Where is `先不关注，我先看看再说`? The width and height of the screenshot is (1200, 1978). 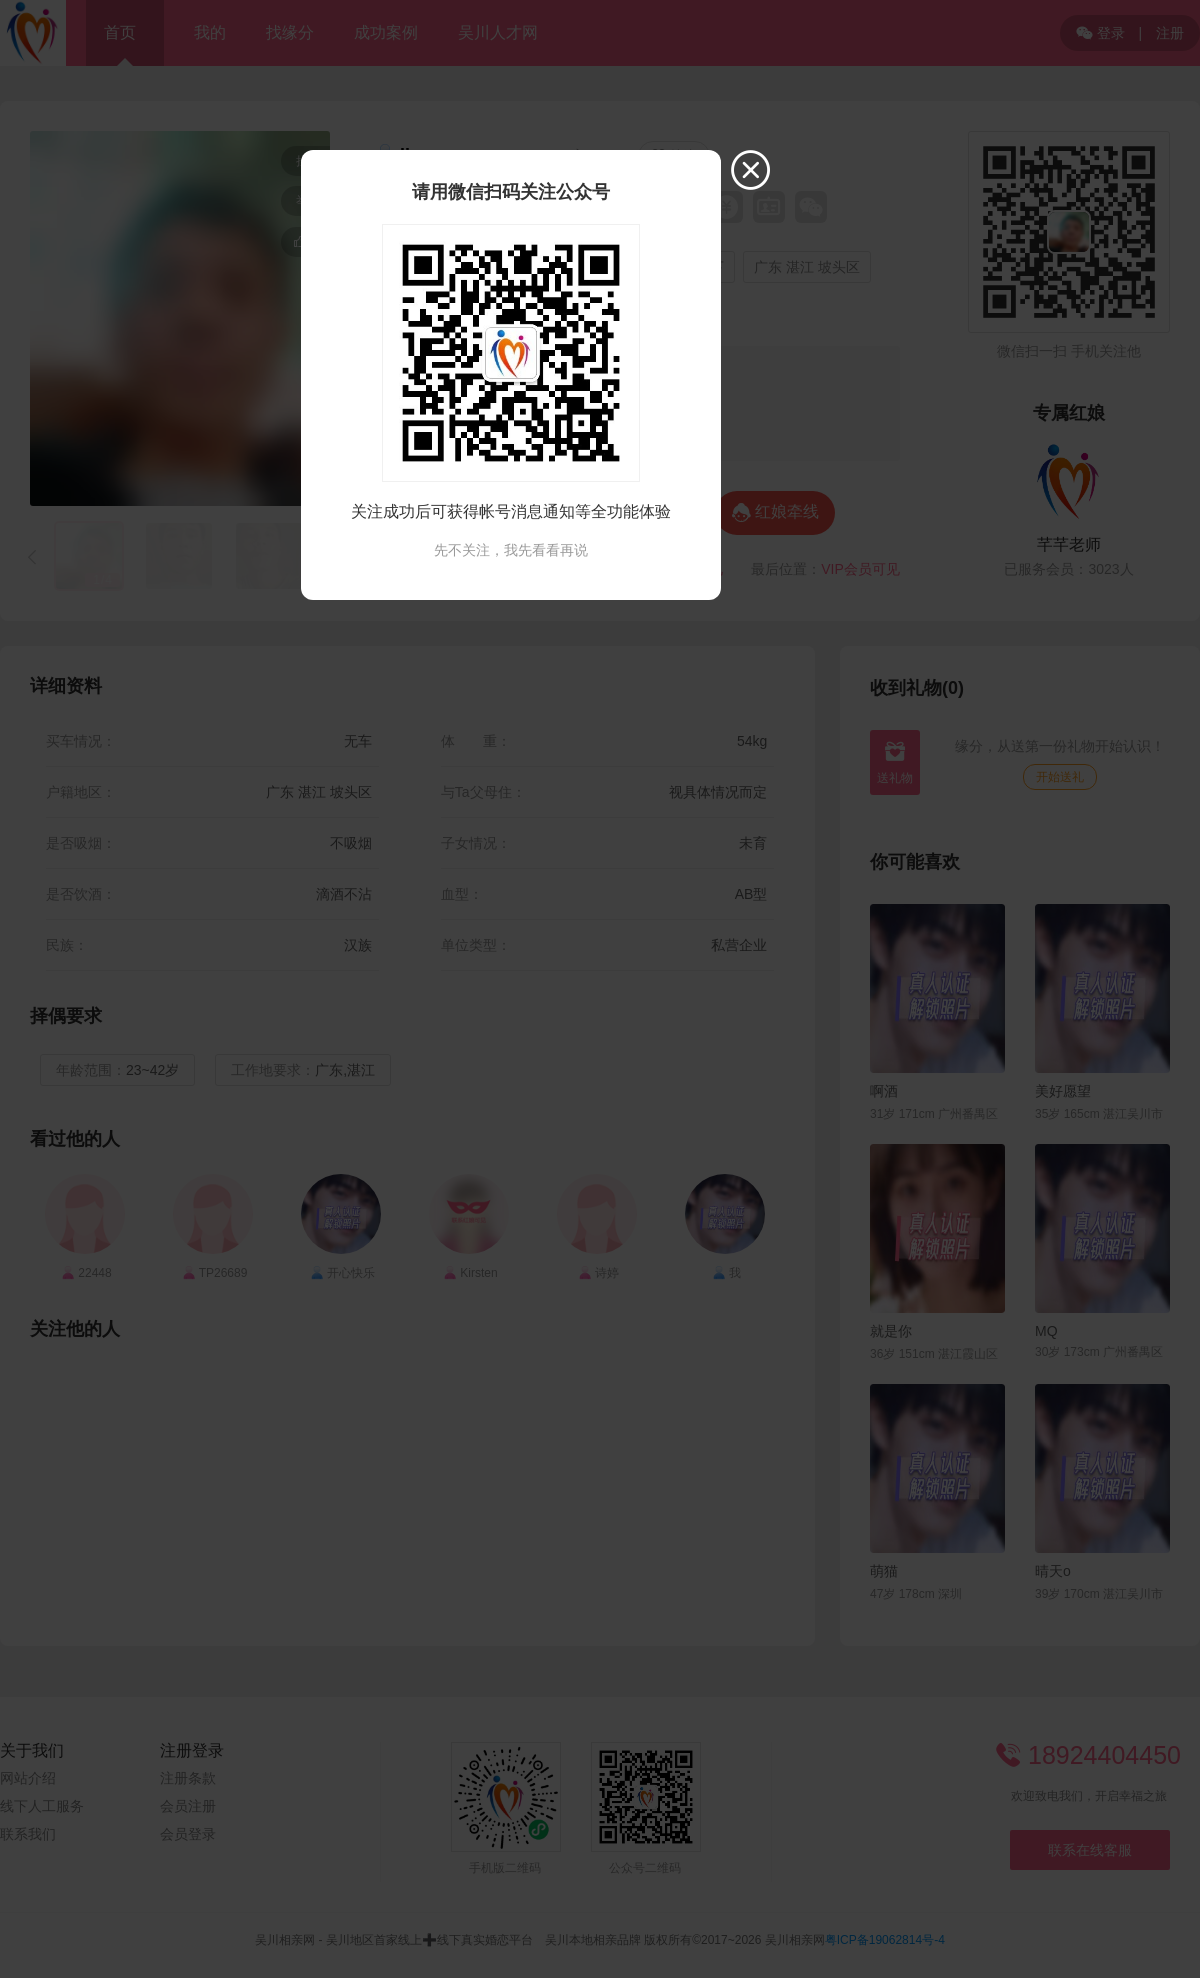 先不关注，我先看看再说 is located at coordinates (511, 550).